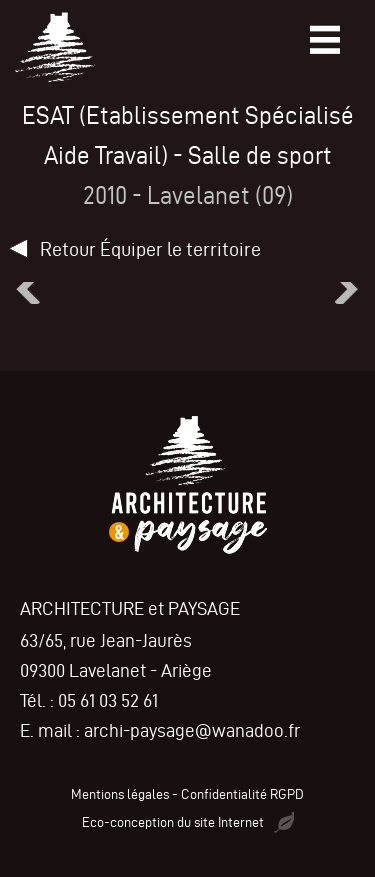  I want to click on Retour Équiper le territoire, so click(150, 249).